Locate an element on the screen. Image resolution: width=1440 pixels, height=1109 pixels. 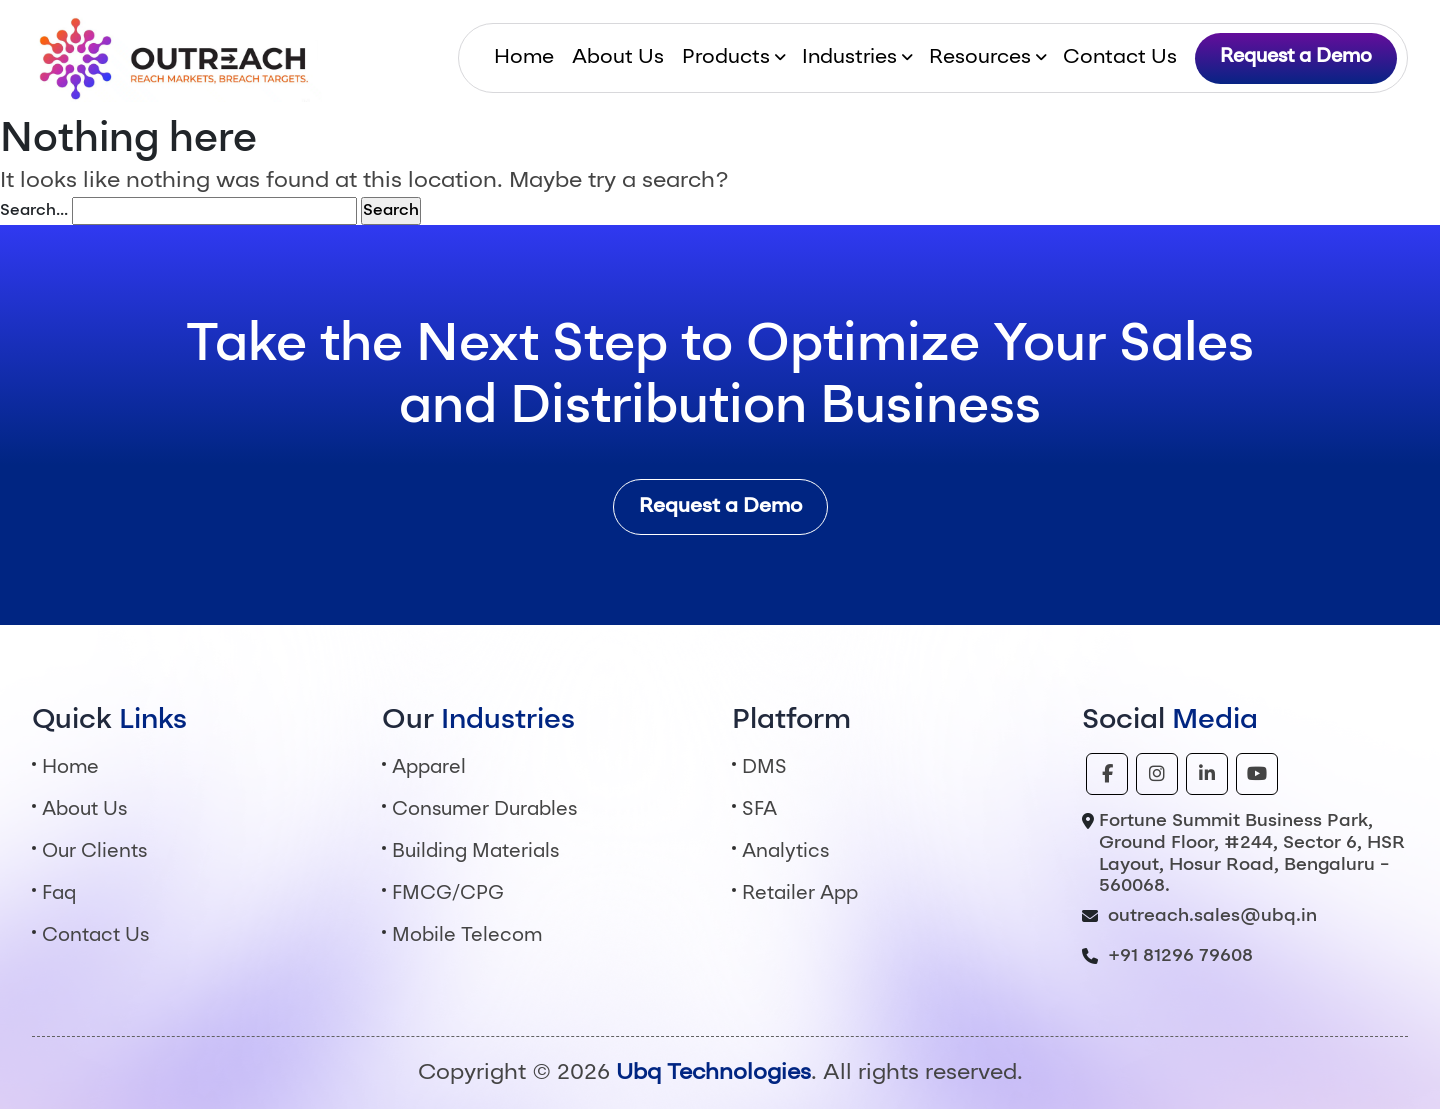
About Us is located at coordinates (618, 58).